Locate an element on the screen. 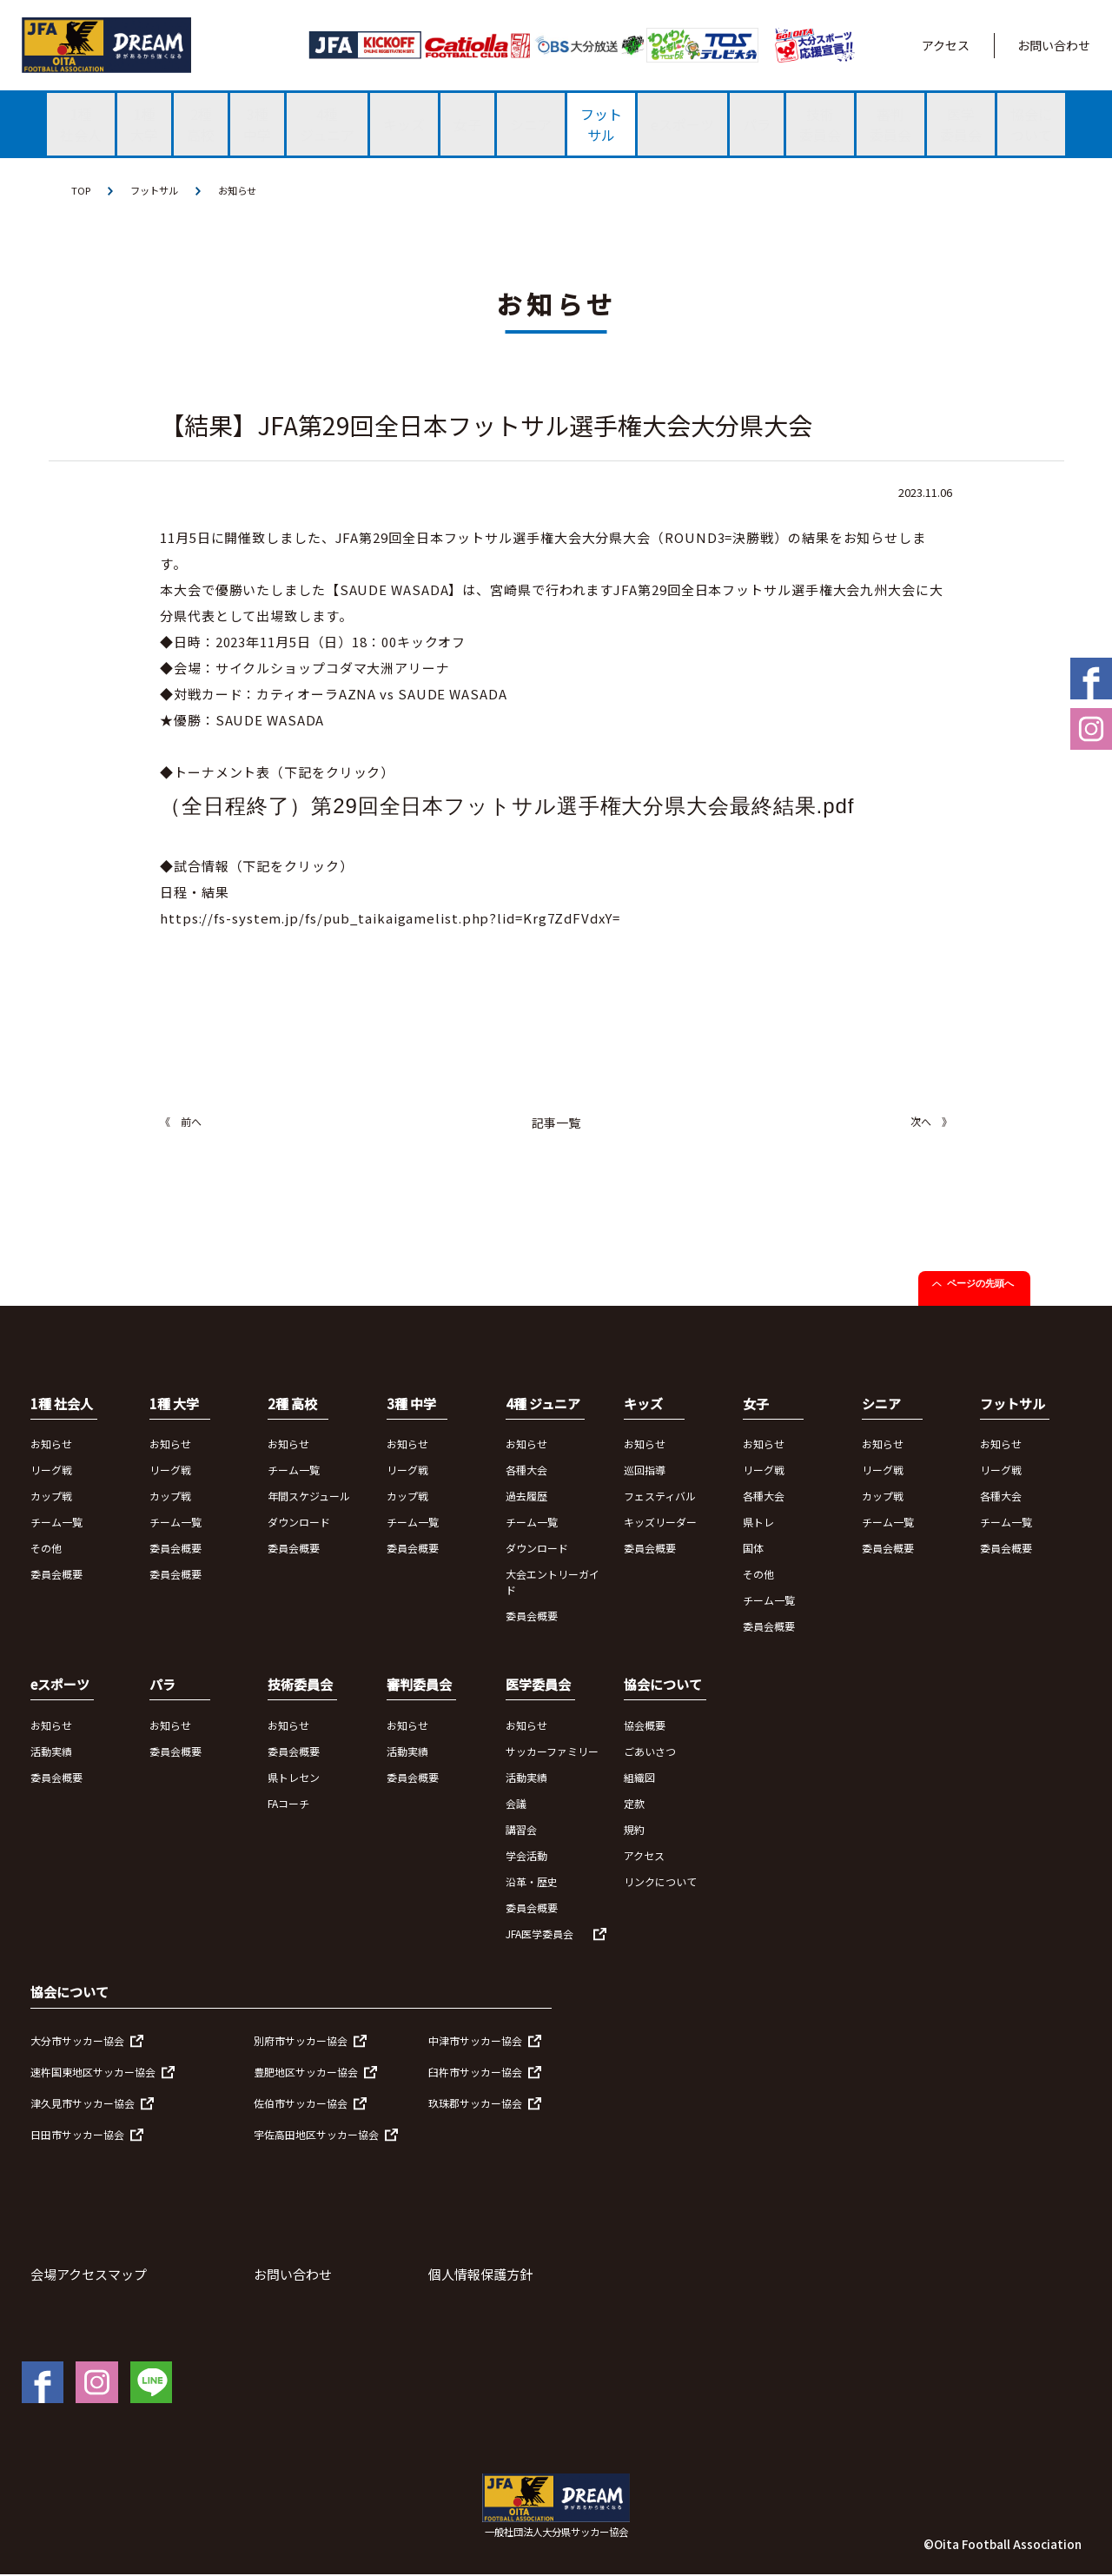  ダウンロード is located at coordinates (299, 1522).